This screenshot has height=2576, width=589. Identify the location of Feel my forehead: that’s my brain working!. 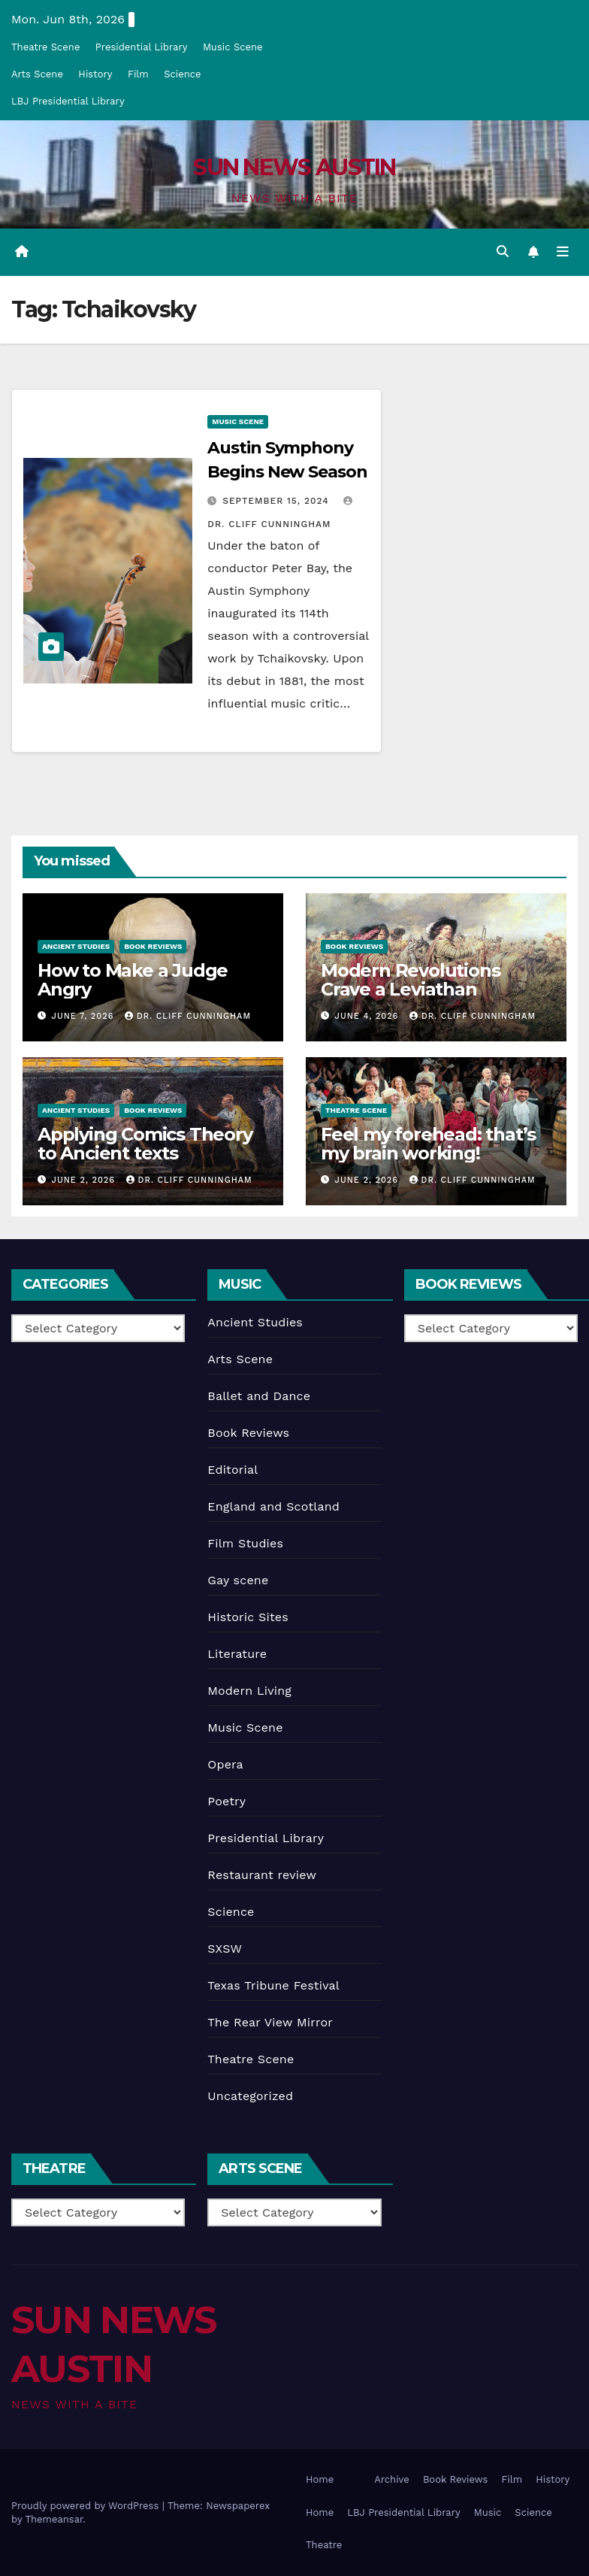
(428, 1143).